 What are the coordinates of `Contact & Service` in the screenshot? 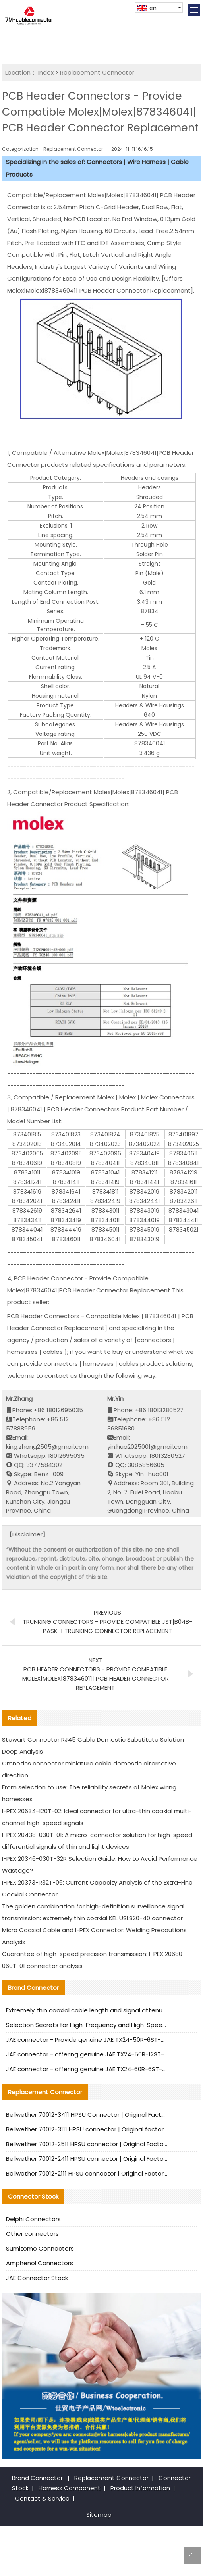 It's located at (42, 2498).